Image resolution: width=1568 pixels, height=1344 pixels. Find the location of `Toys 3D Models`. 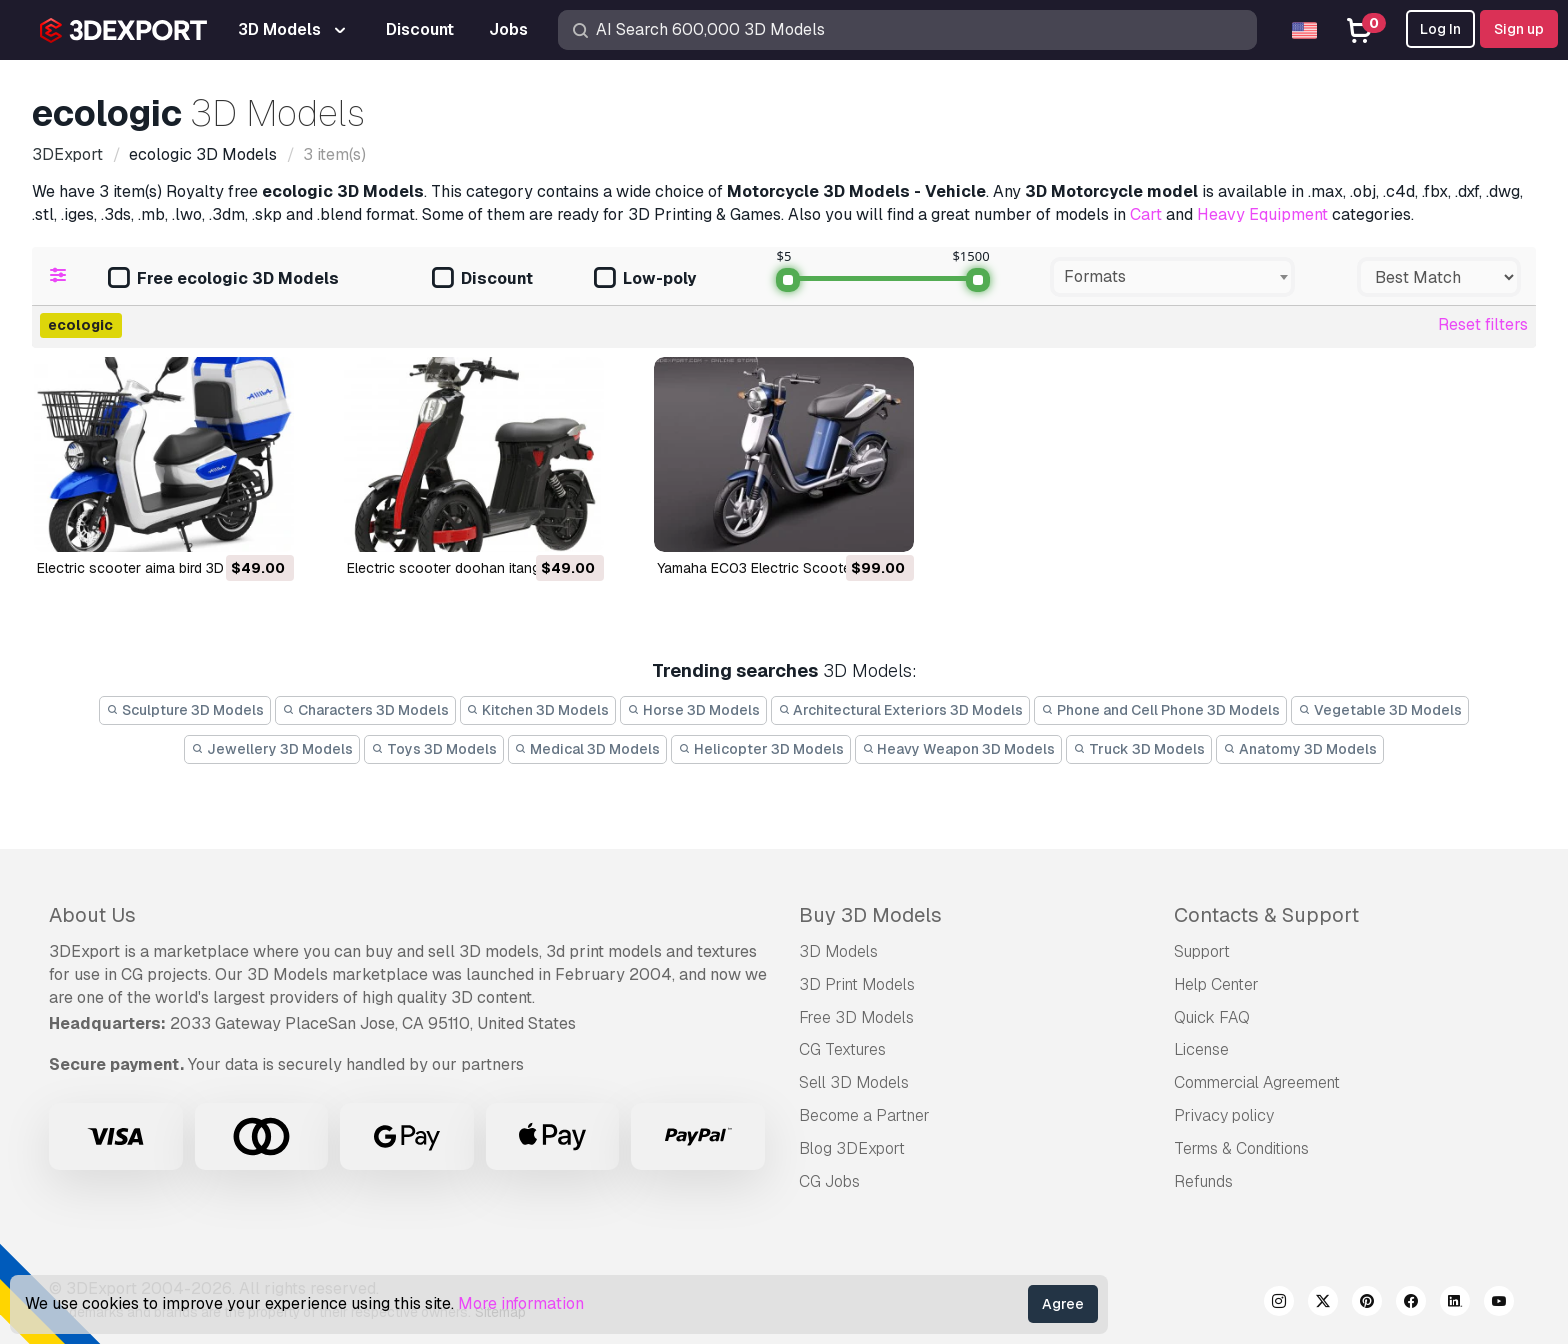

Toys 3D Models is located at coordinates (434, 749).